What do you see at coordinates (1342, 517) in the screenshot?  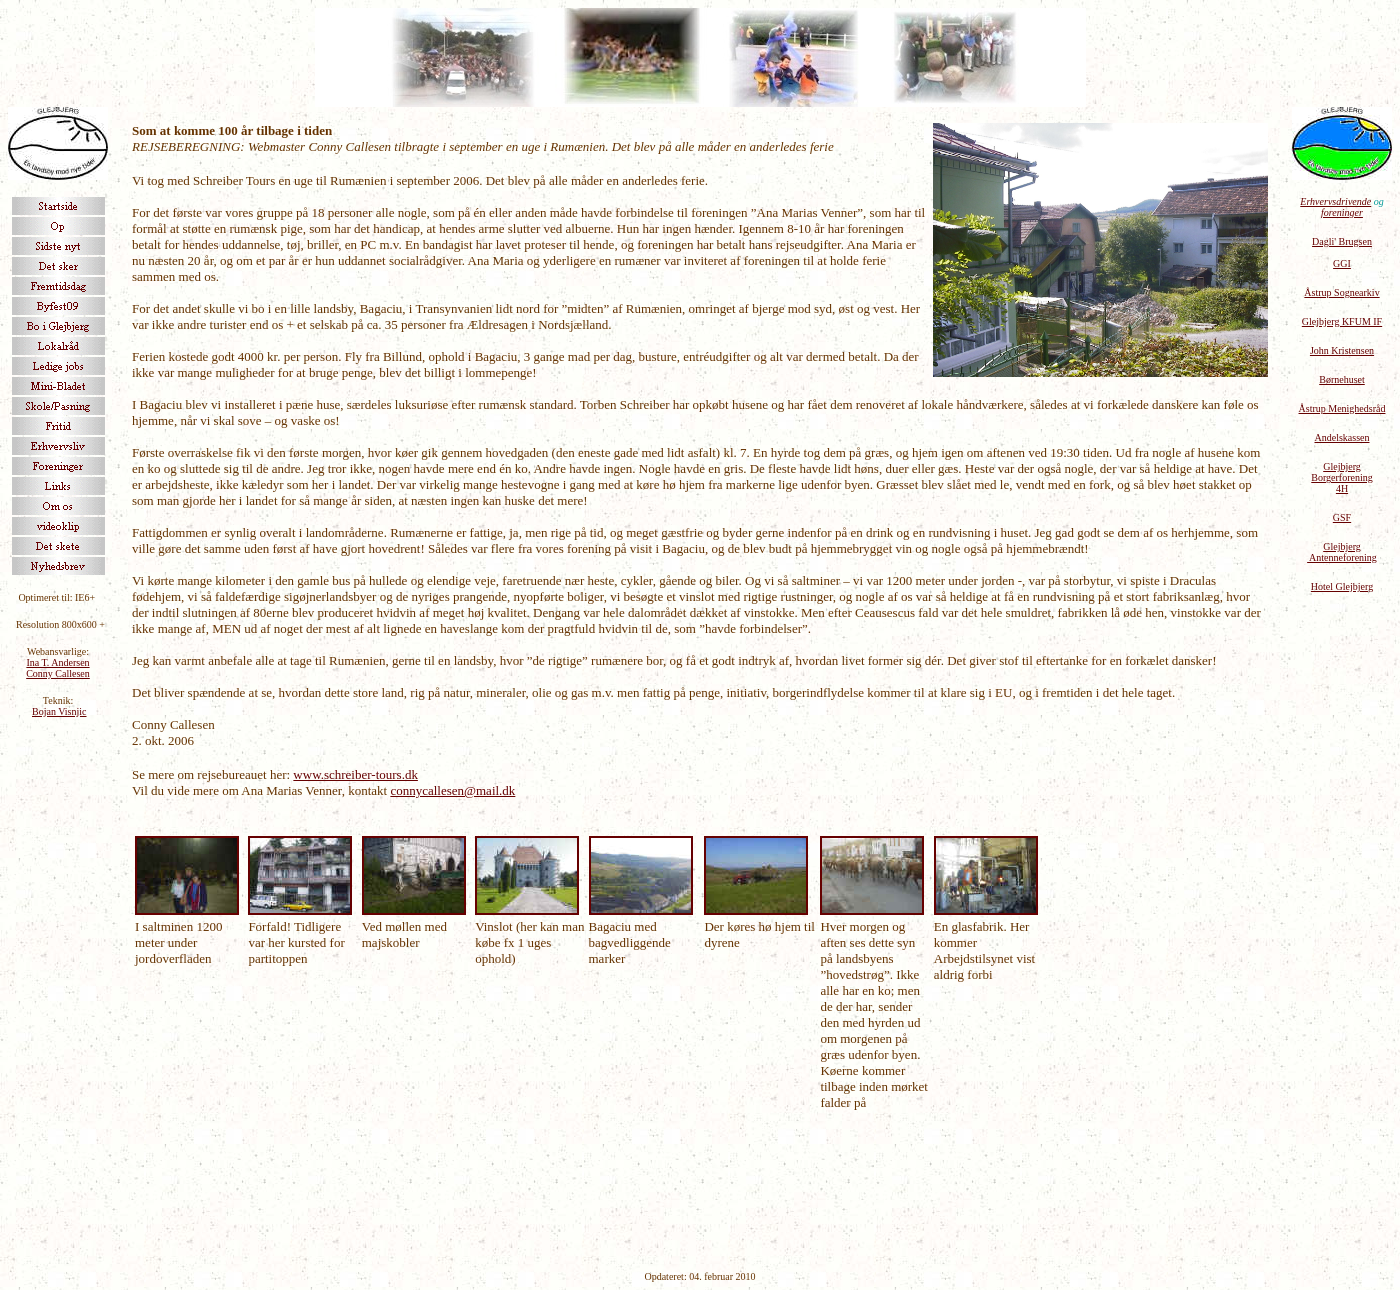 I see `GSF` at bounding box center [1342, 517].